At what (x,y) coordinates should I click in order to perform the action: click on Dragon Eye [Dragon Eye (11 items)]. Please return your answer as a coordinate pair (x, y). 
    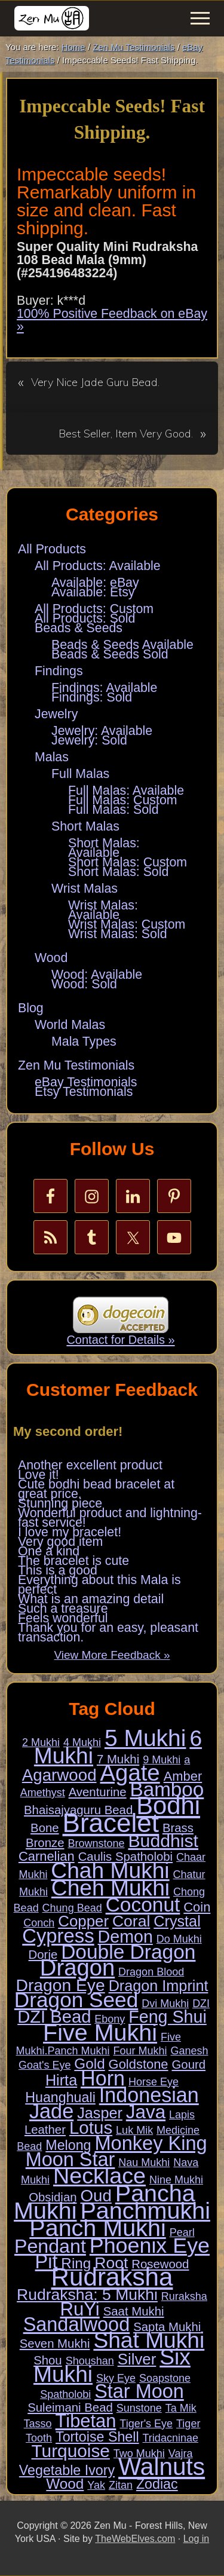
    Looking at the image, I should click on (60, 1985).